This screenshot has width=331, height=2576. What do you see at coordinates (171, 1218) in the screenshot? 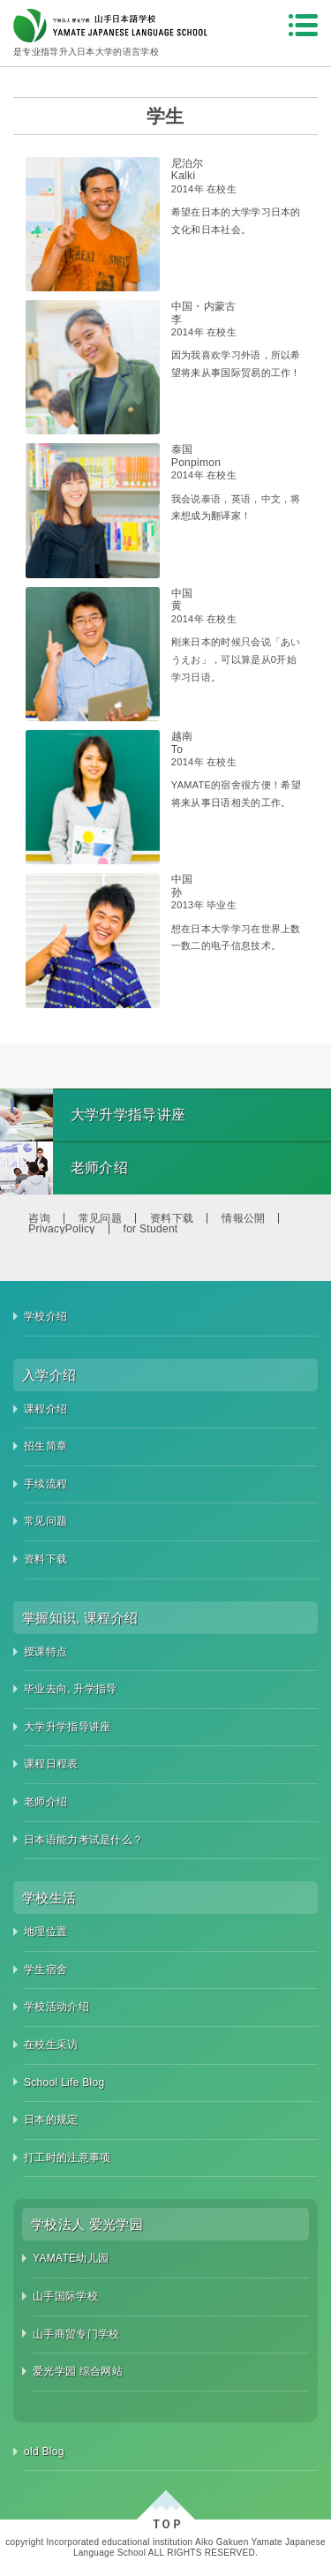
I see `资料下载` at bounding box center [171, 1218].